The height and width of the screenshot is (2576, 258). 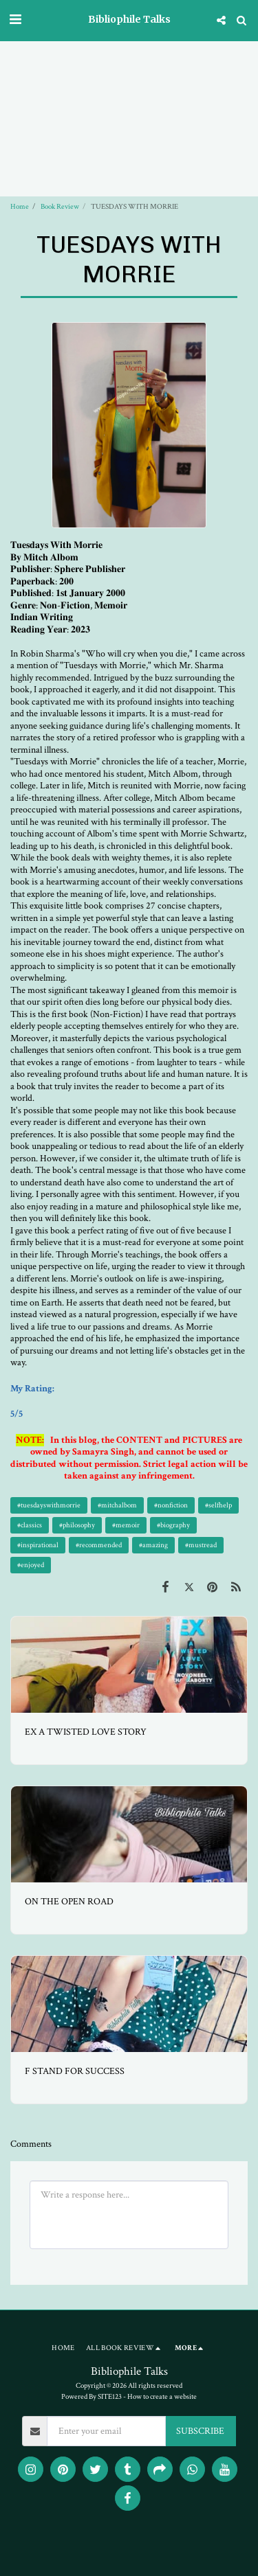 What do you see at coordinates (110, 2396) in the screenshot?
I see `SITE123` at bounding box center [110, 2396].